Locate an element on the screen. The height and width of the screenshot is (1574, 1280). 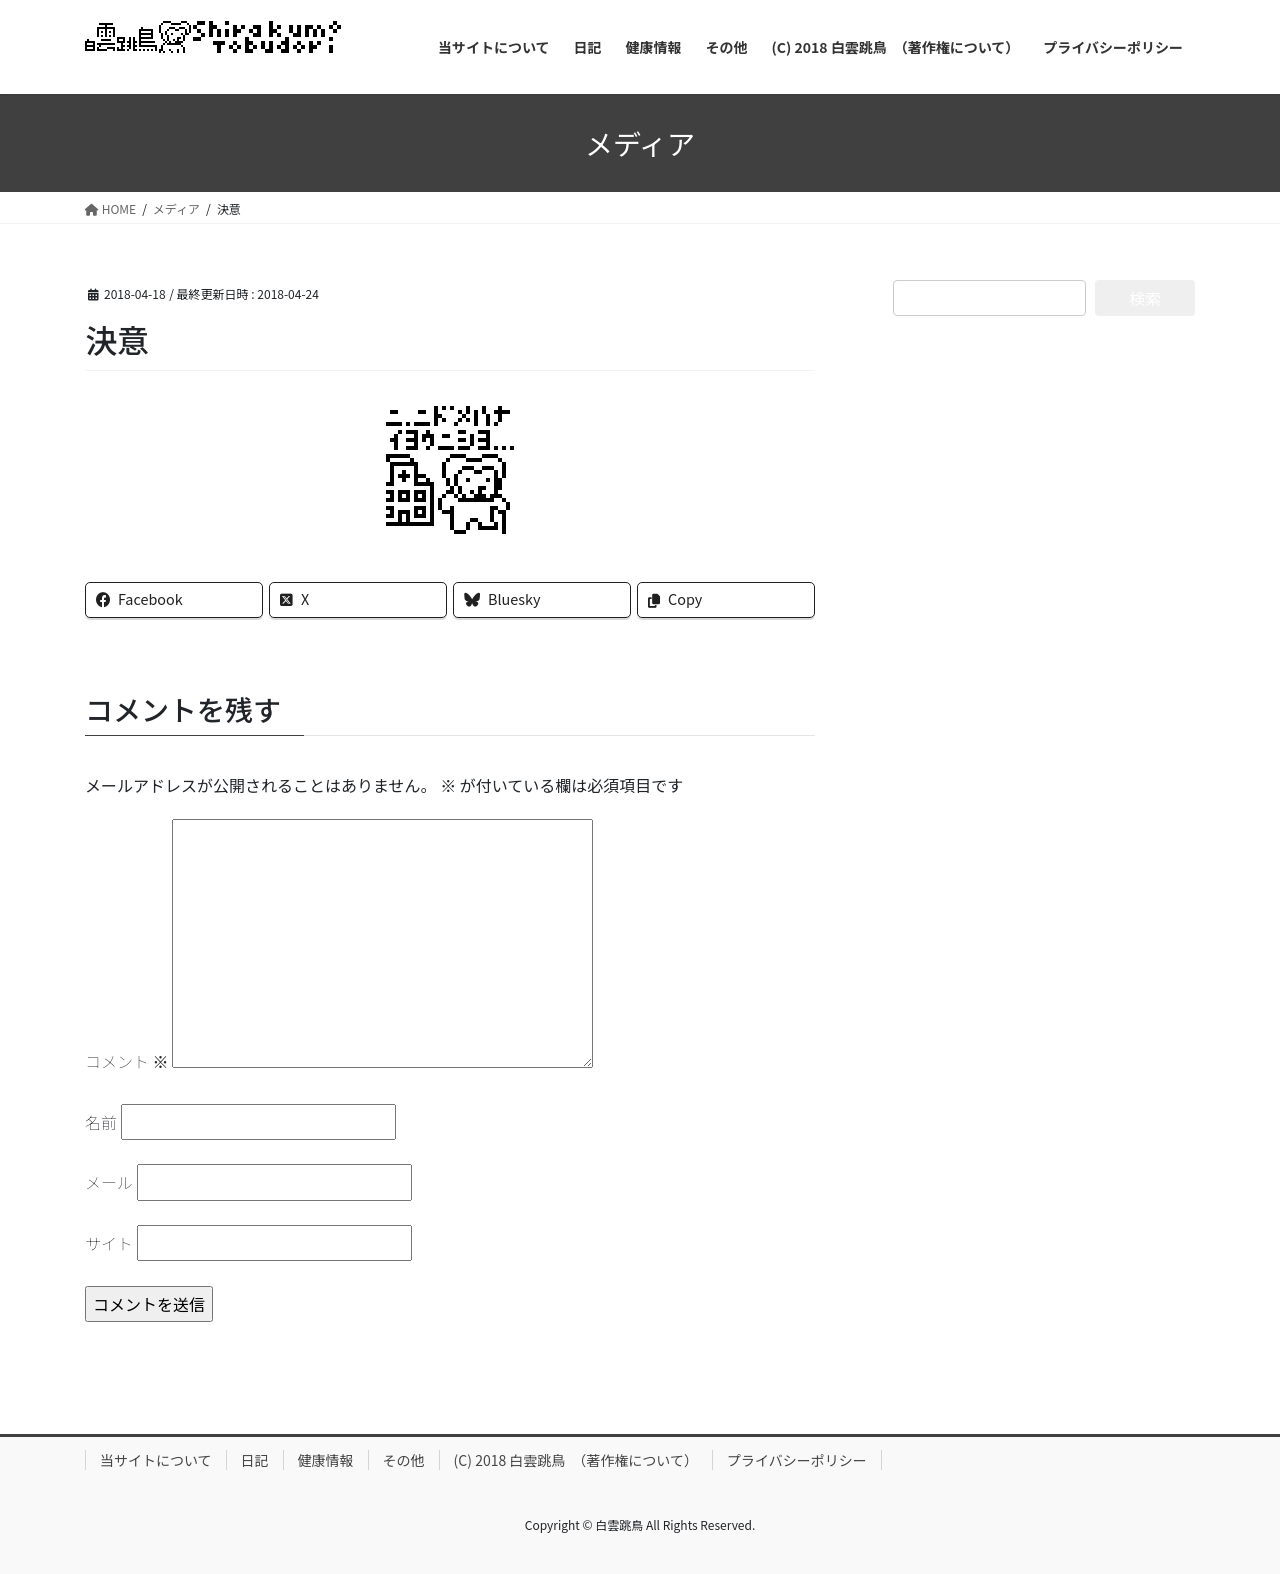
コメント is located at coordinates (127, 1061).